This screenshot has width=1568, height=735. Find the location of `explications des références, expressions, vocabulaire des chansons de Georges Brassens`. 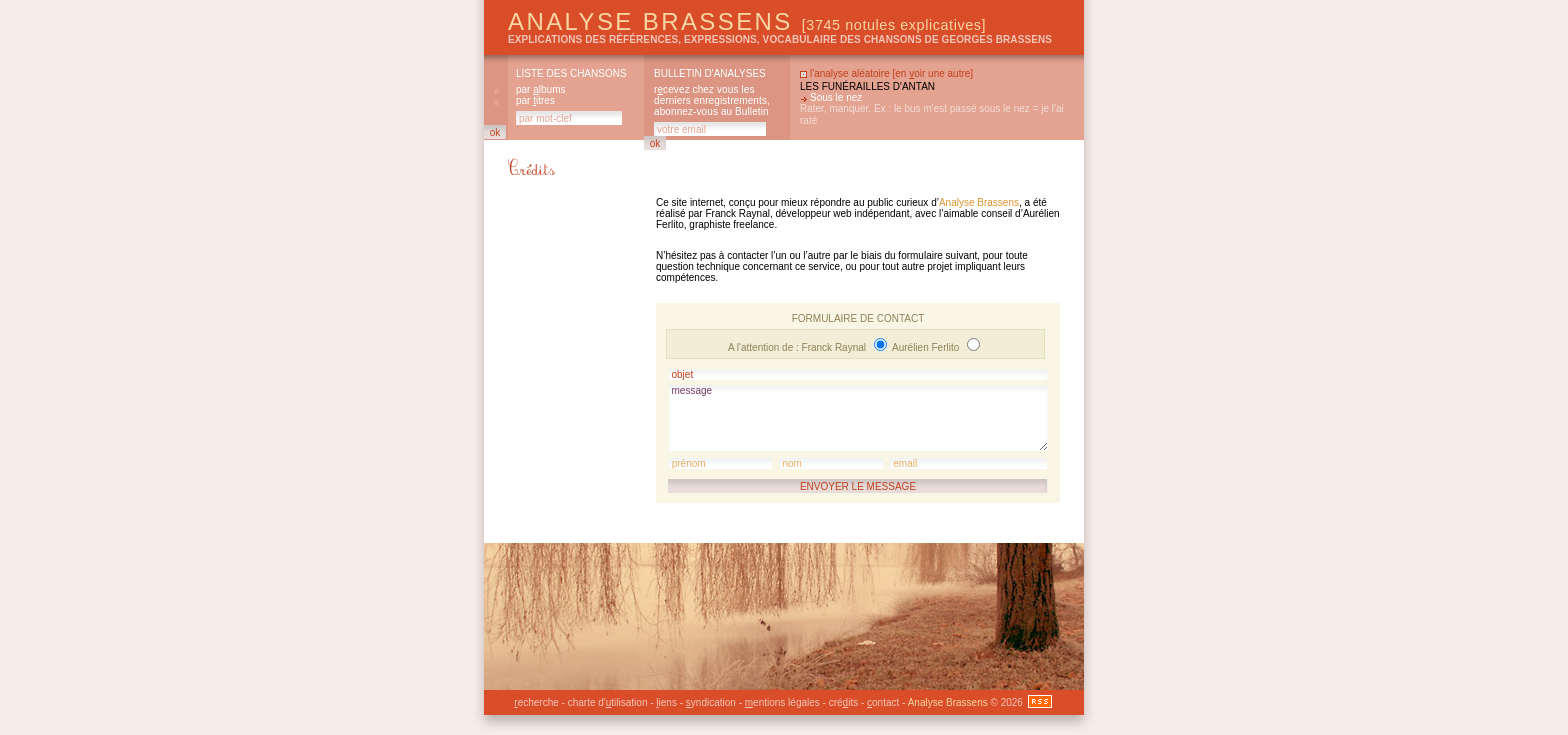

explications des références, expressions, vocabulaire des chansons de Georges Brassens is located at coordinates (780, 39).